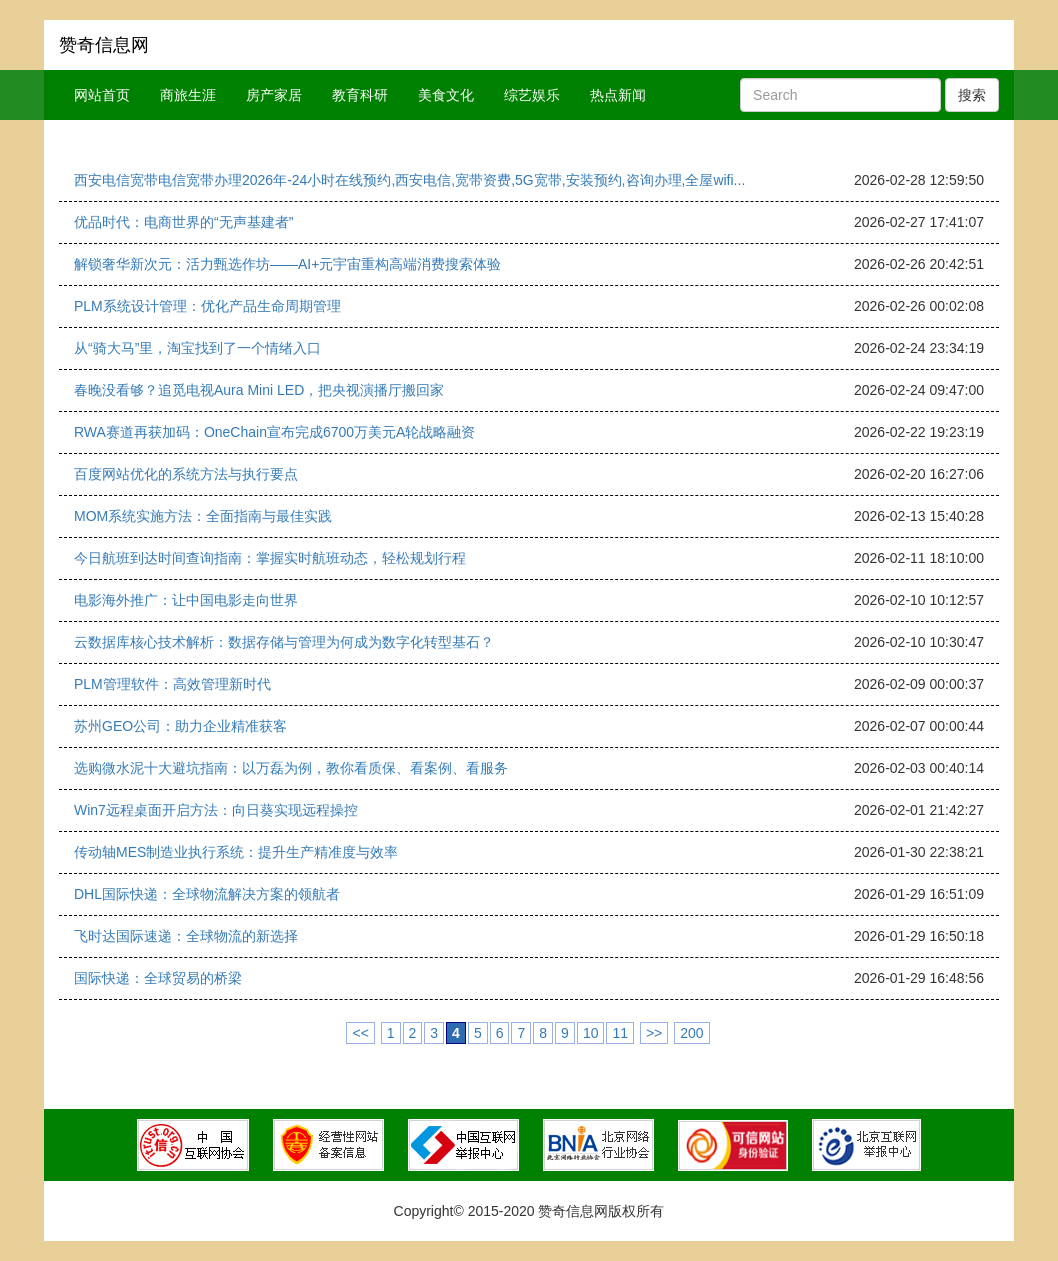  What do you see at coordinates (158, 978) in the screenshot?
I see `国际快递：全球贸易的桥梁` at bounding box center [158, 978].